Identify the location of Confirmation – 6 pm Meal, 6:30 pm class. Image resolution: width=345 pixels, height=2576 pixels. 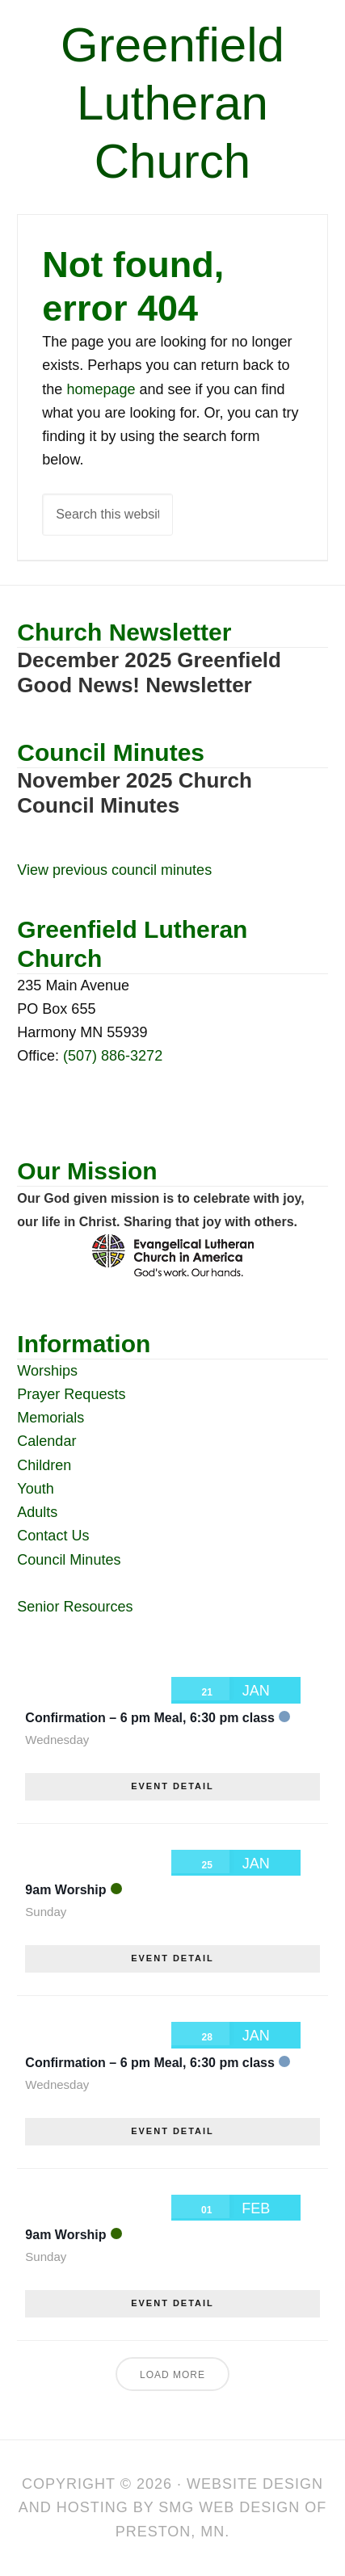
(150, 1718).